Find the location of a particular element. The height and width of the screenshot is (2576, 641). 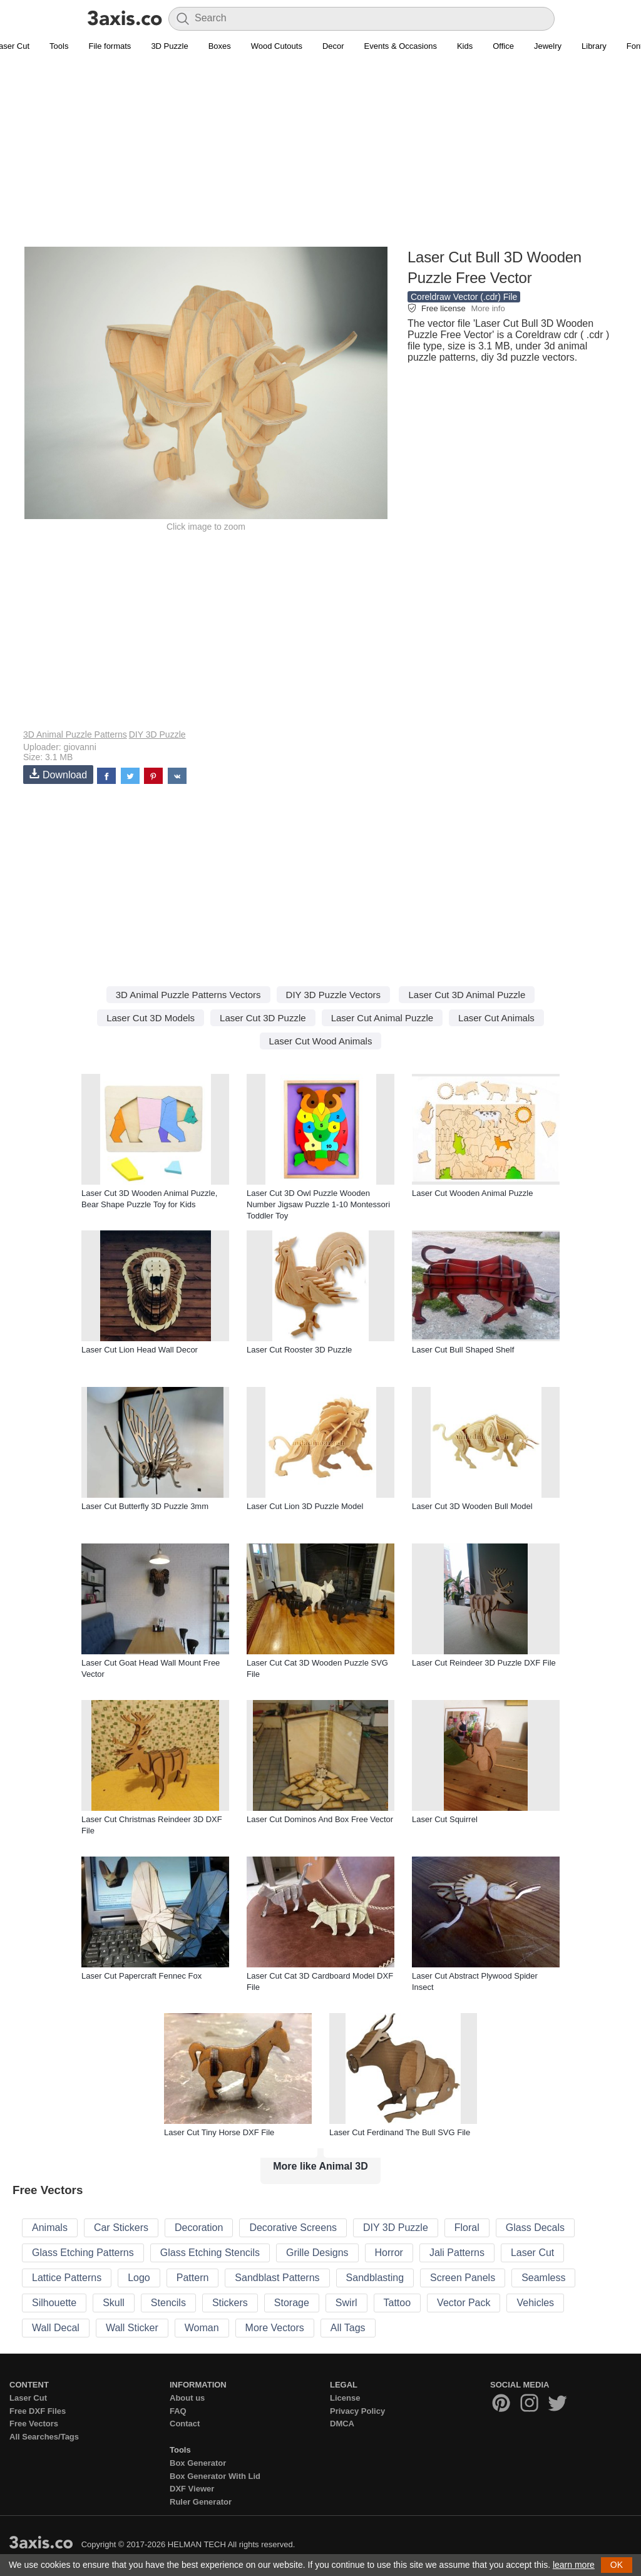

Silhouette is located at coordinates (54, 2302).